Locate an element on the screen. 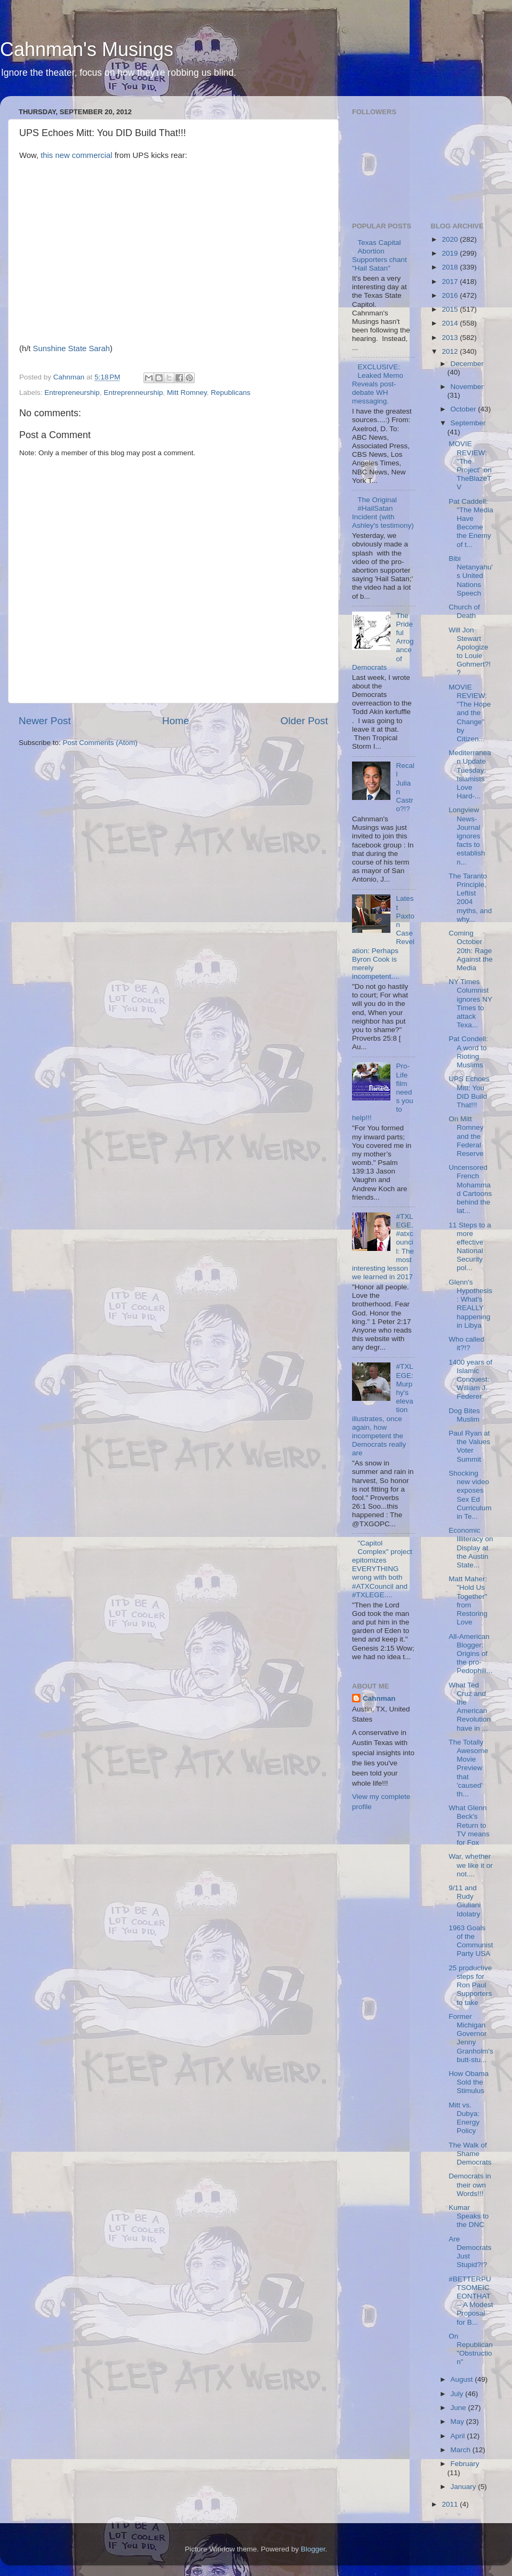 This screenshot has width=512, height=2576. On Mitt Romney and the Federal Reserve is located at coordinates (466, 1136).